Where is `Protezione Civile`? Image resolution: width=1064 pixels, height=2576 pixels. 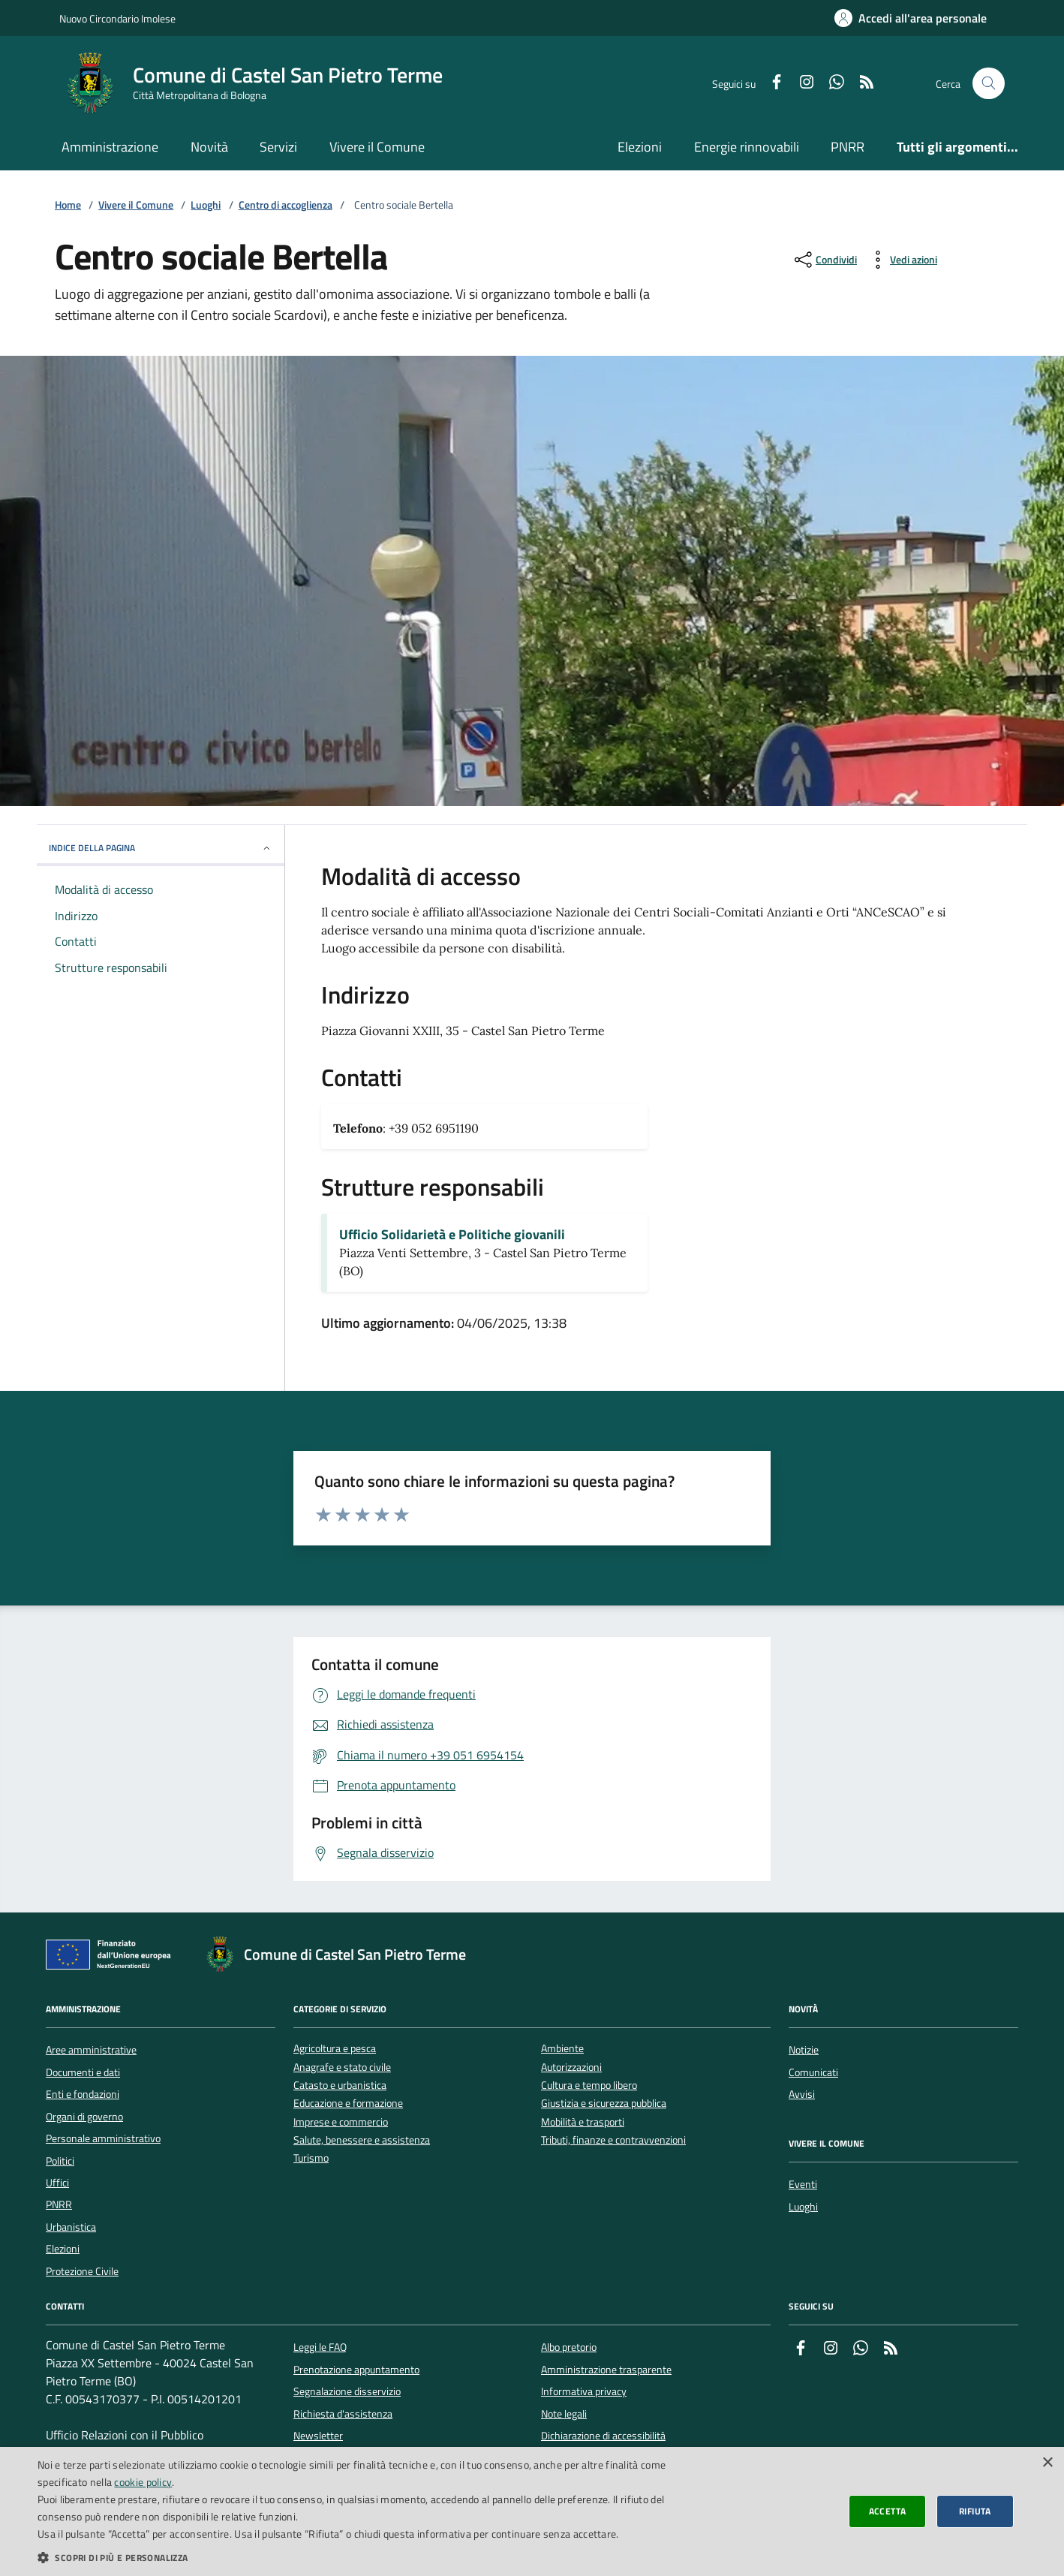 Protezione Civile is located at coordinates (82, 2271).